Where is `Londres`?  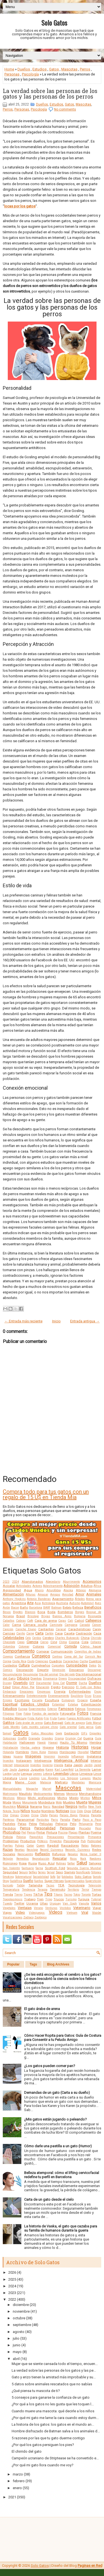
Londres is located at coordinates (34, 1778).